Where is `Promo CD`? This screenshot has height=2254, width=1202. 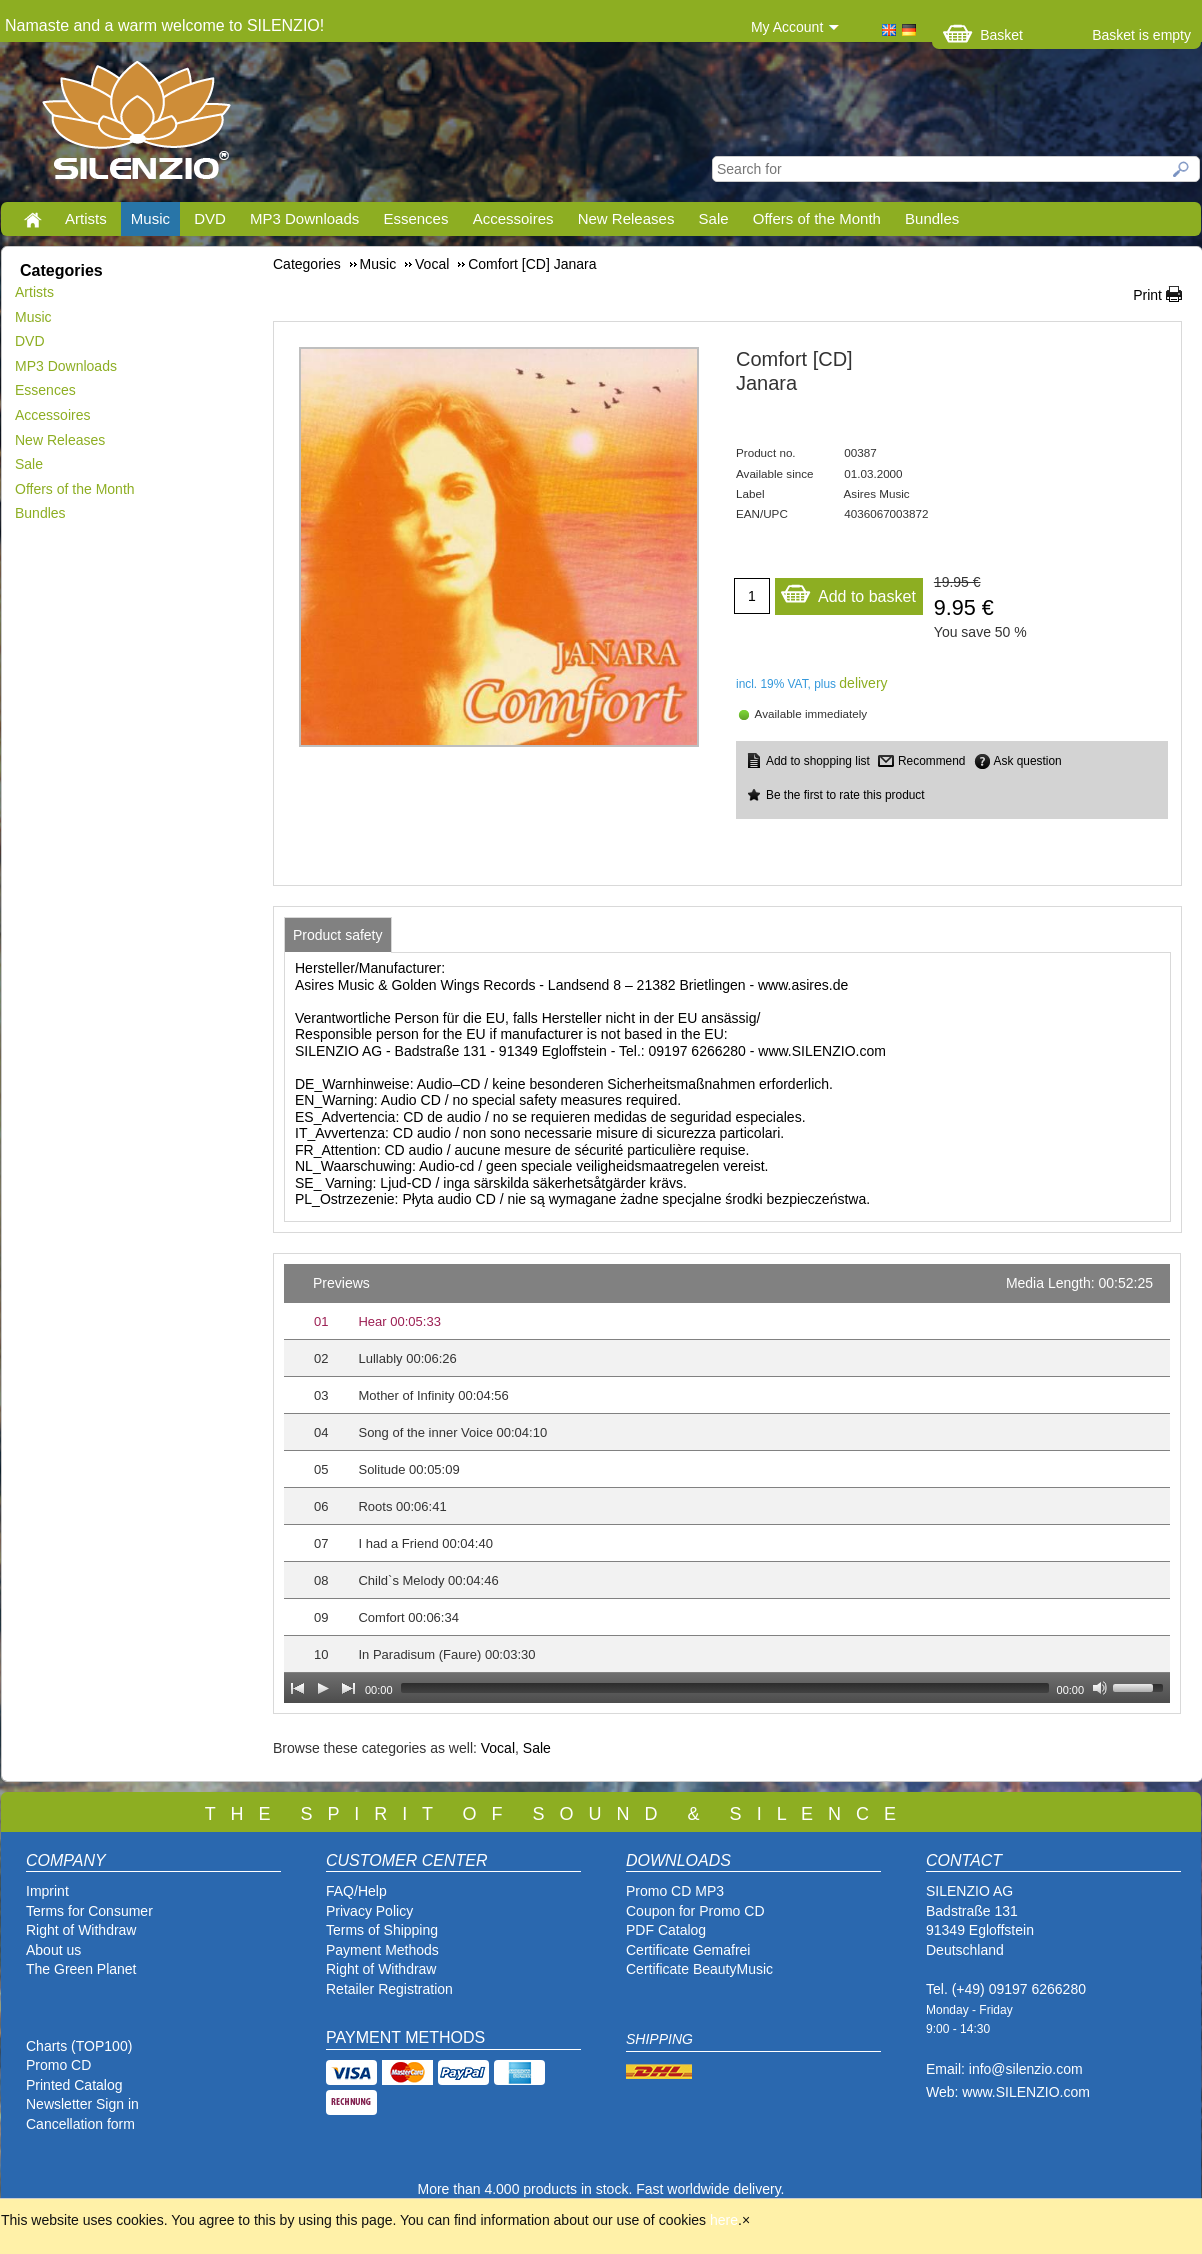 Promo CD is located at coordinates (58, 2065).